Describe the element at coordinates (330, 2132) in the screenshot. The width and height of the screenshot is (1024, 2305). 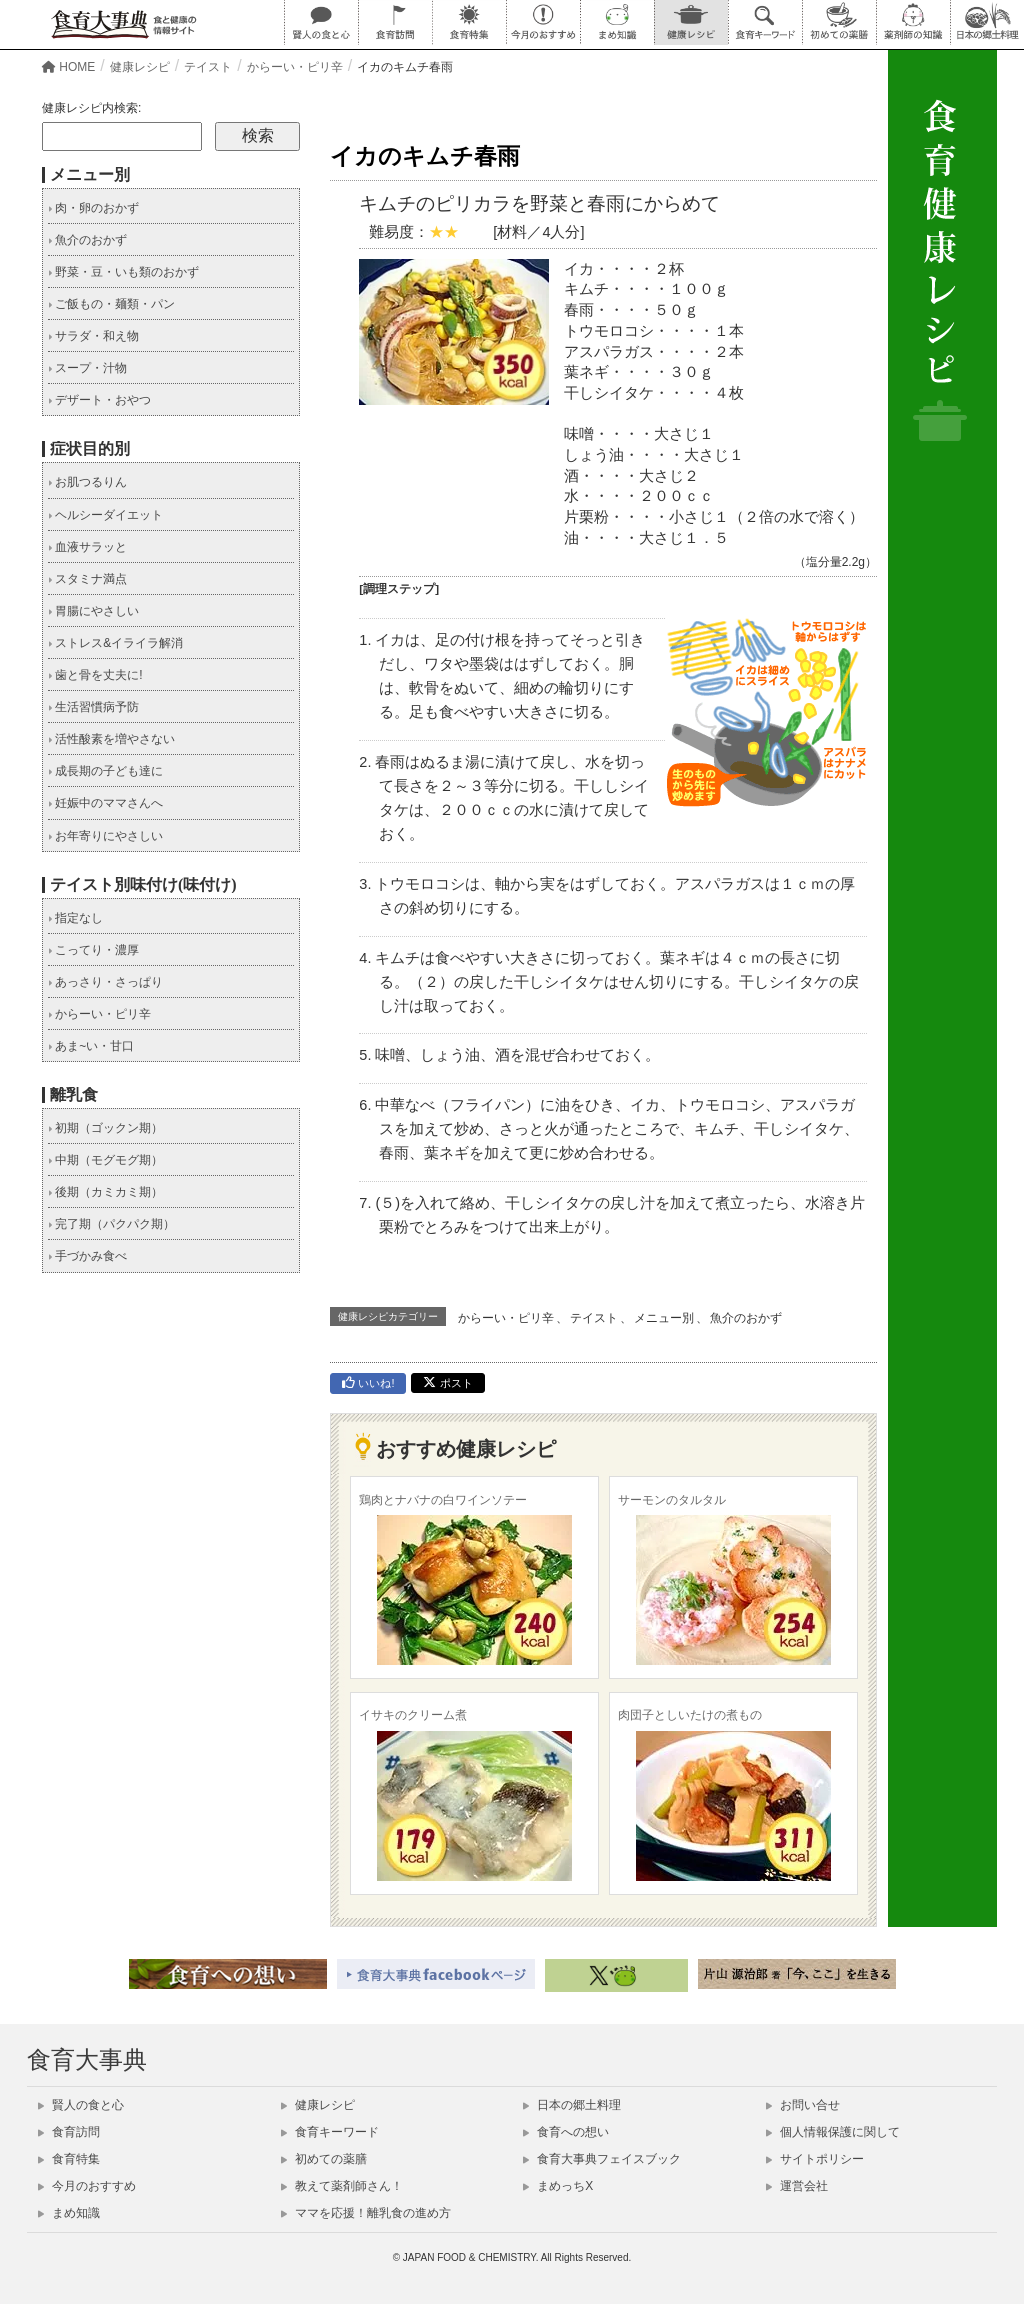
I see `食育キーワード` at that location.